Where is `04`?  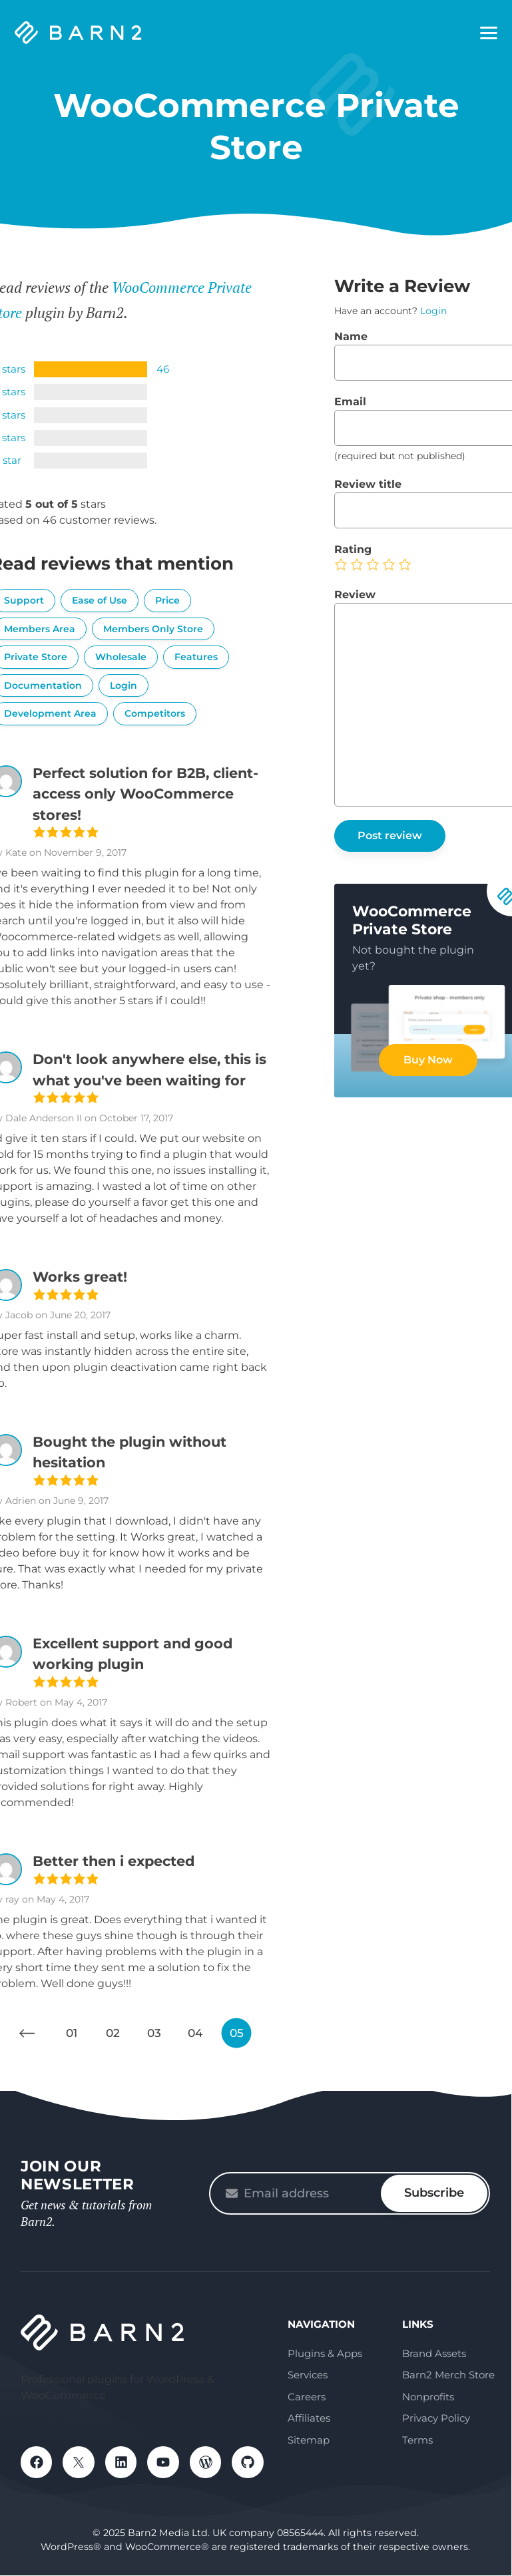 04 is located at coordinates (195, 2033).